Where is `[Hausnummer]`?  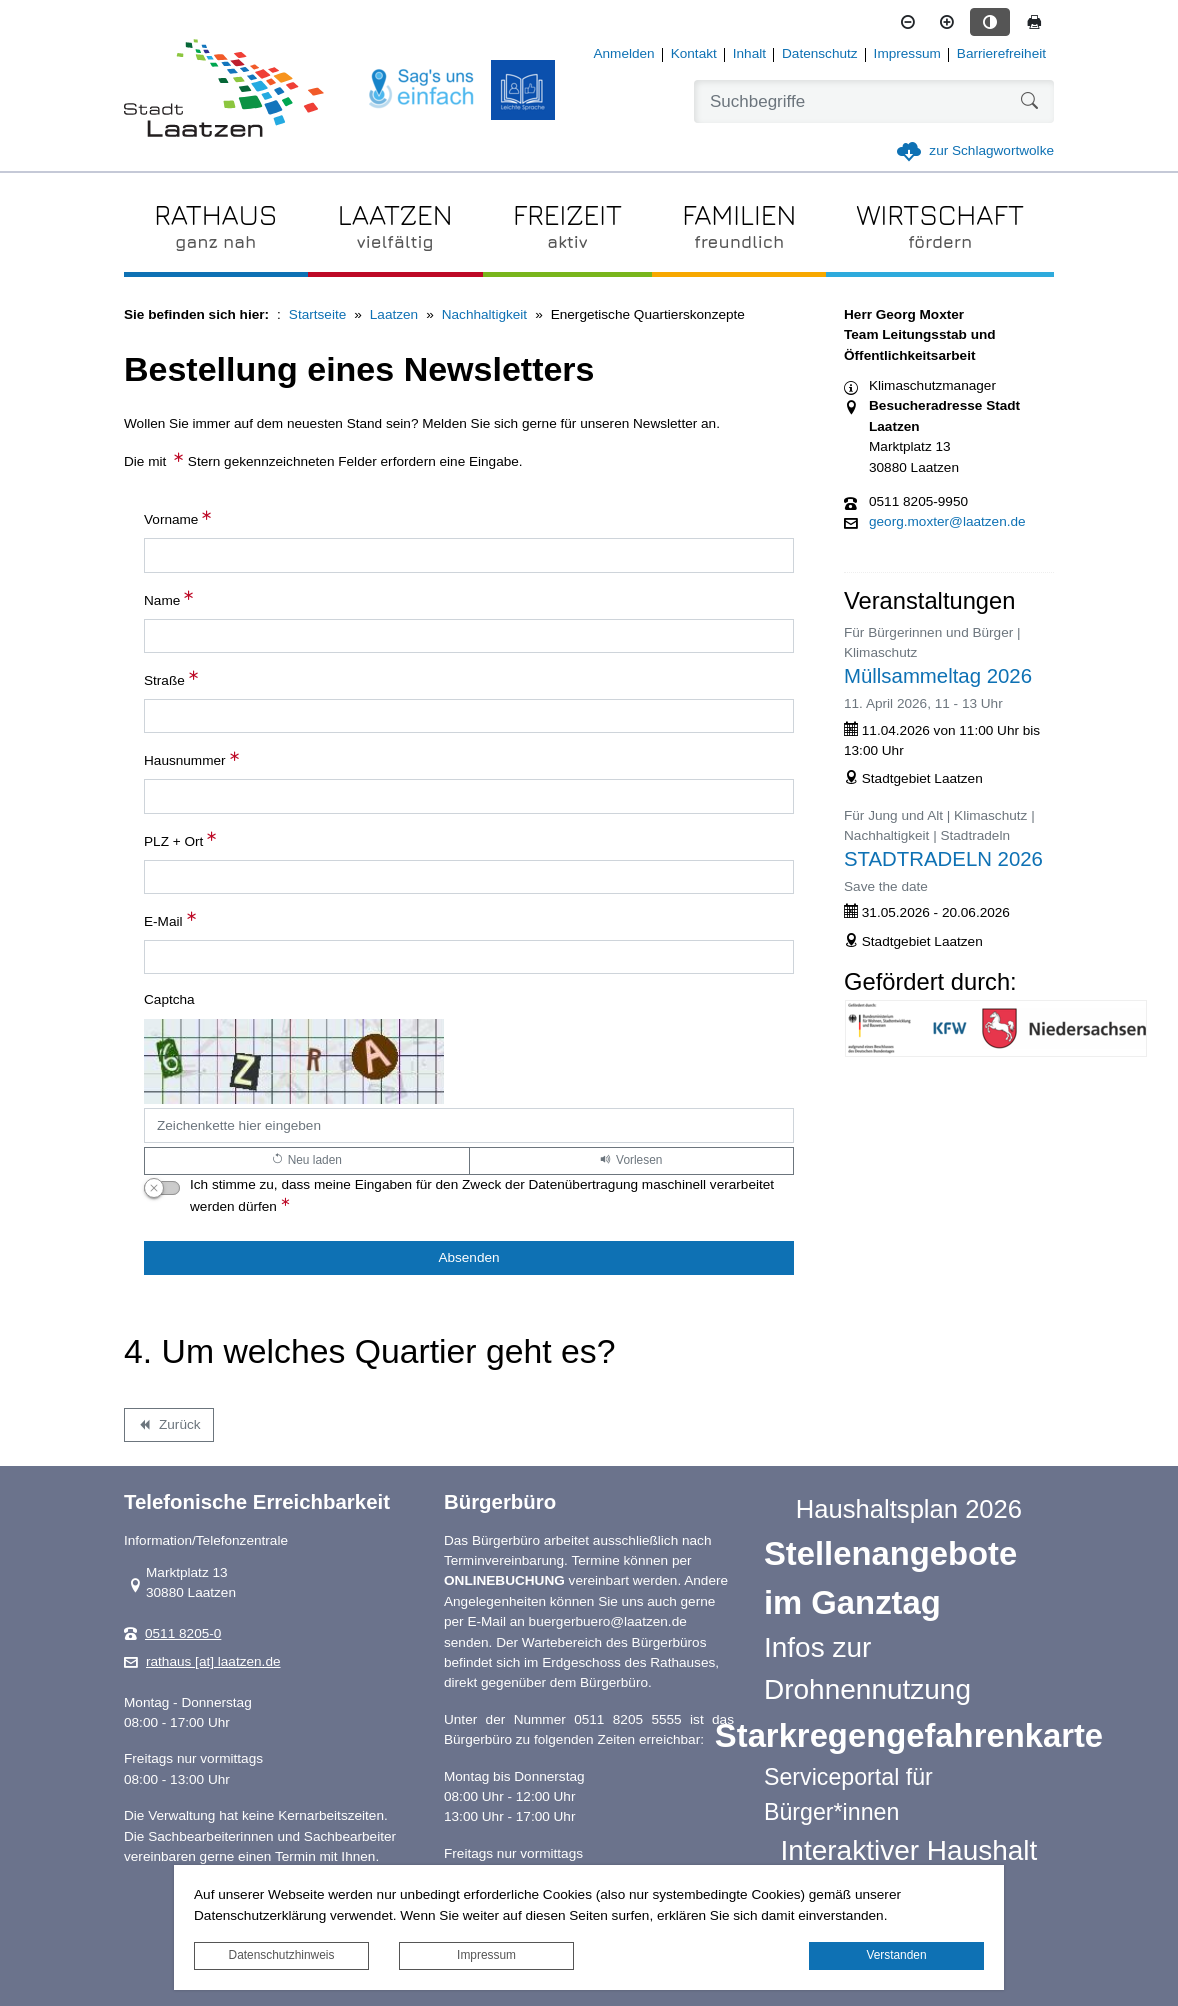
[Hausnummer] is located at coordinates (469, 796).